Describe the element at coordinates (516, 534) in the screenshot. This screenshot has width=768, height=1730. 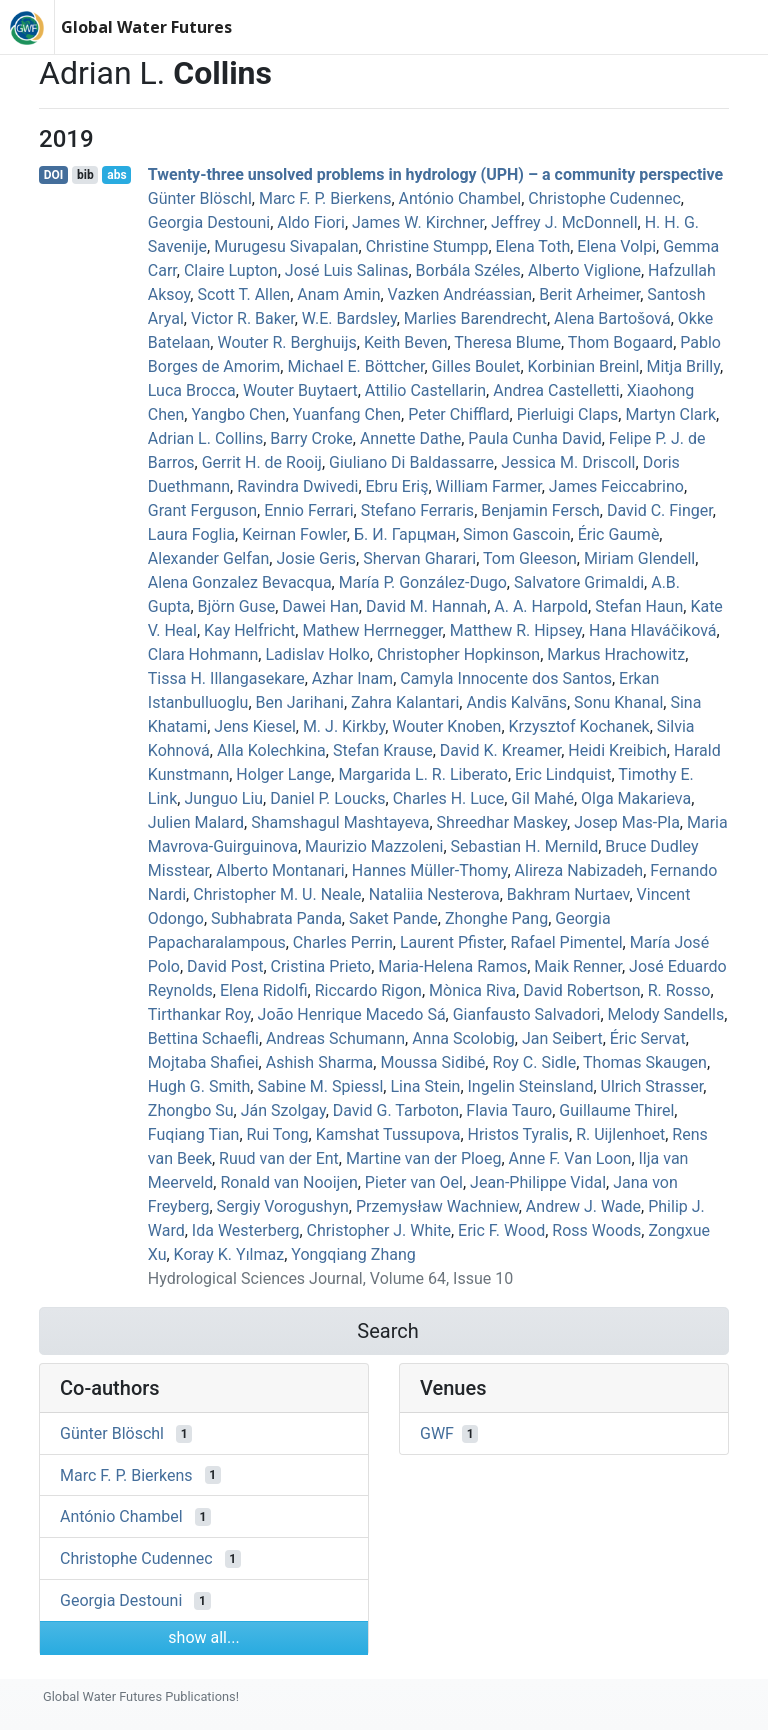
I see `Simon Gascoin` at that location.